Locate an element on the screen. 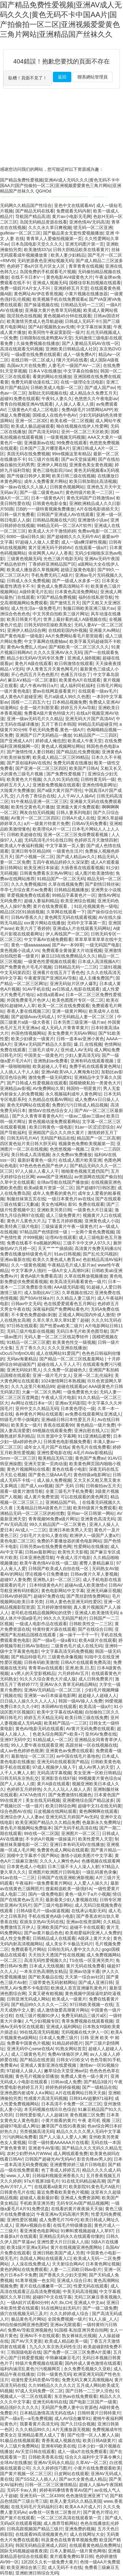 Image resolution: width=123 pixels, height=2576 pixels. 午夜91人妻久久 is located at coordinates (57, 398).